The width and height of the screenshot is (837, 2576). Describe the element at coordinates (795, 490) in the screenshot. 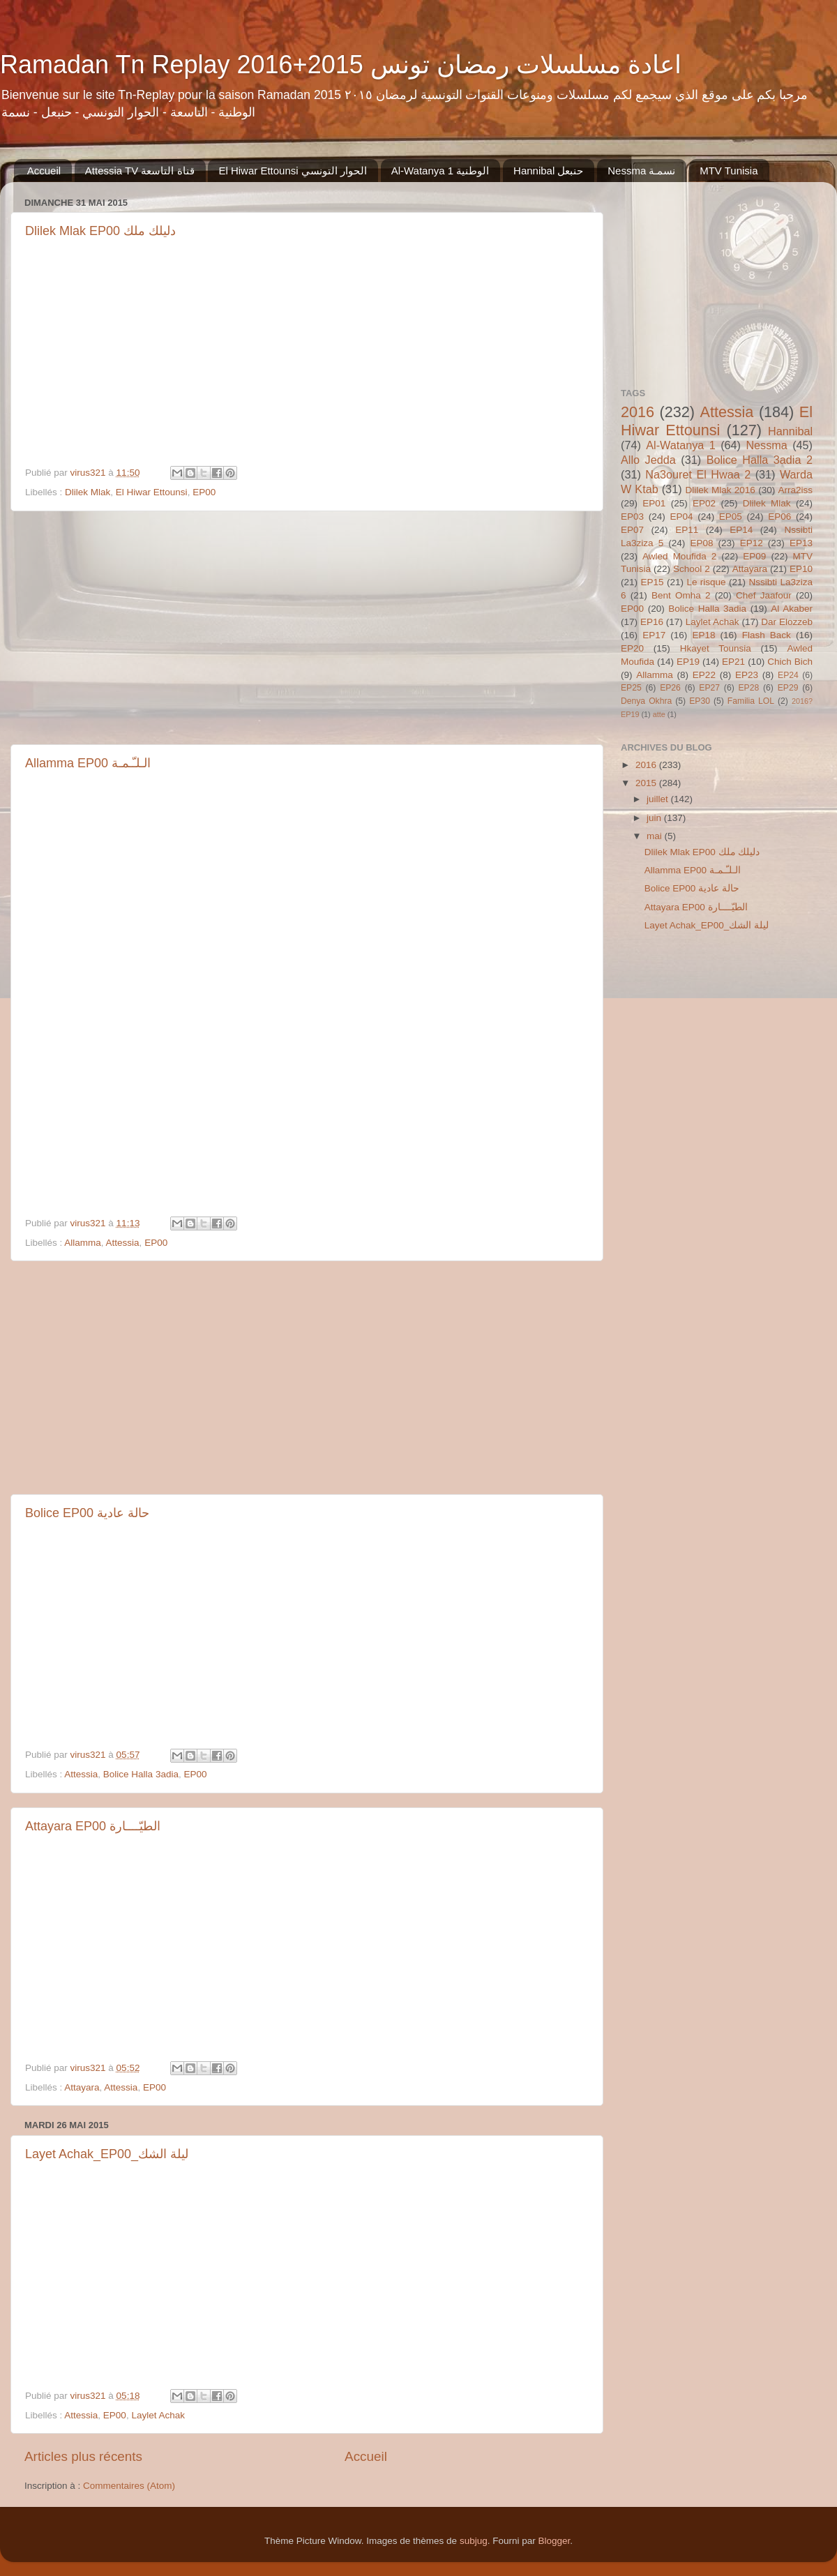

I see `Arra2iss` at that location.